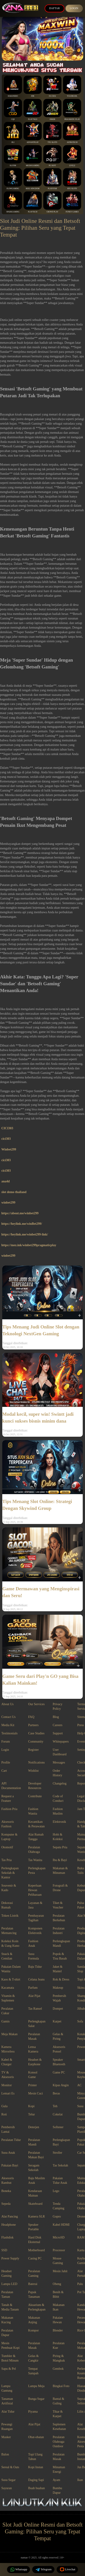 This screenshot has height=2576, width=85. Describe the element at coordinates (58, 1725) in the screenshot. I see `Careers` at that location.